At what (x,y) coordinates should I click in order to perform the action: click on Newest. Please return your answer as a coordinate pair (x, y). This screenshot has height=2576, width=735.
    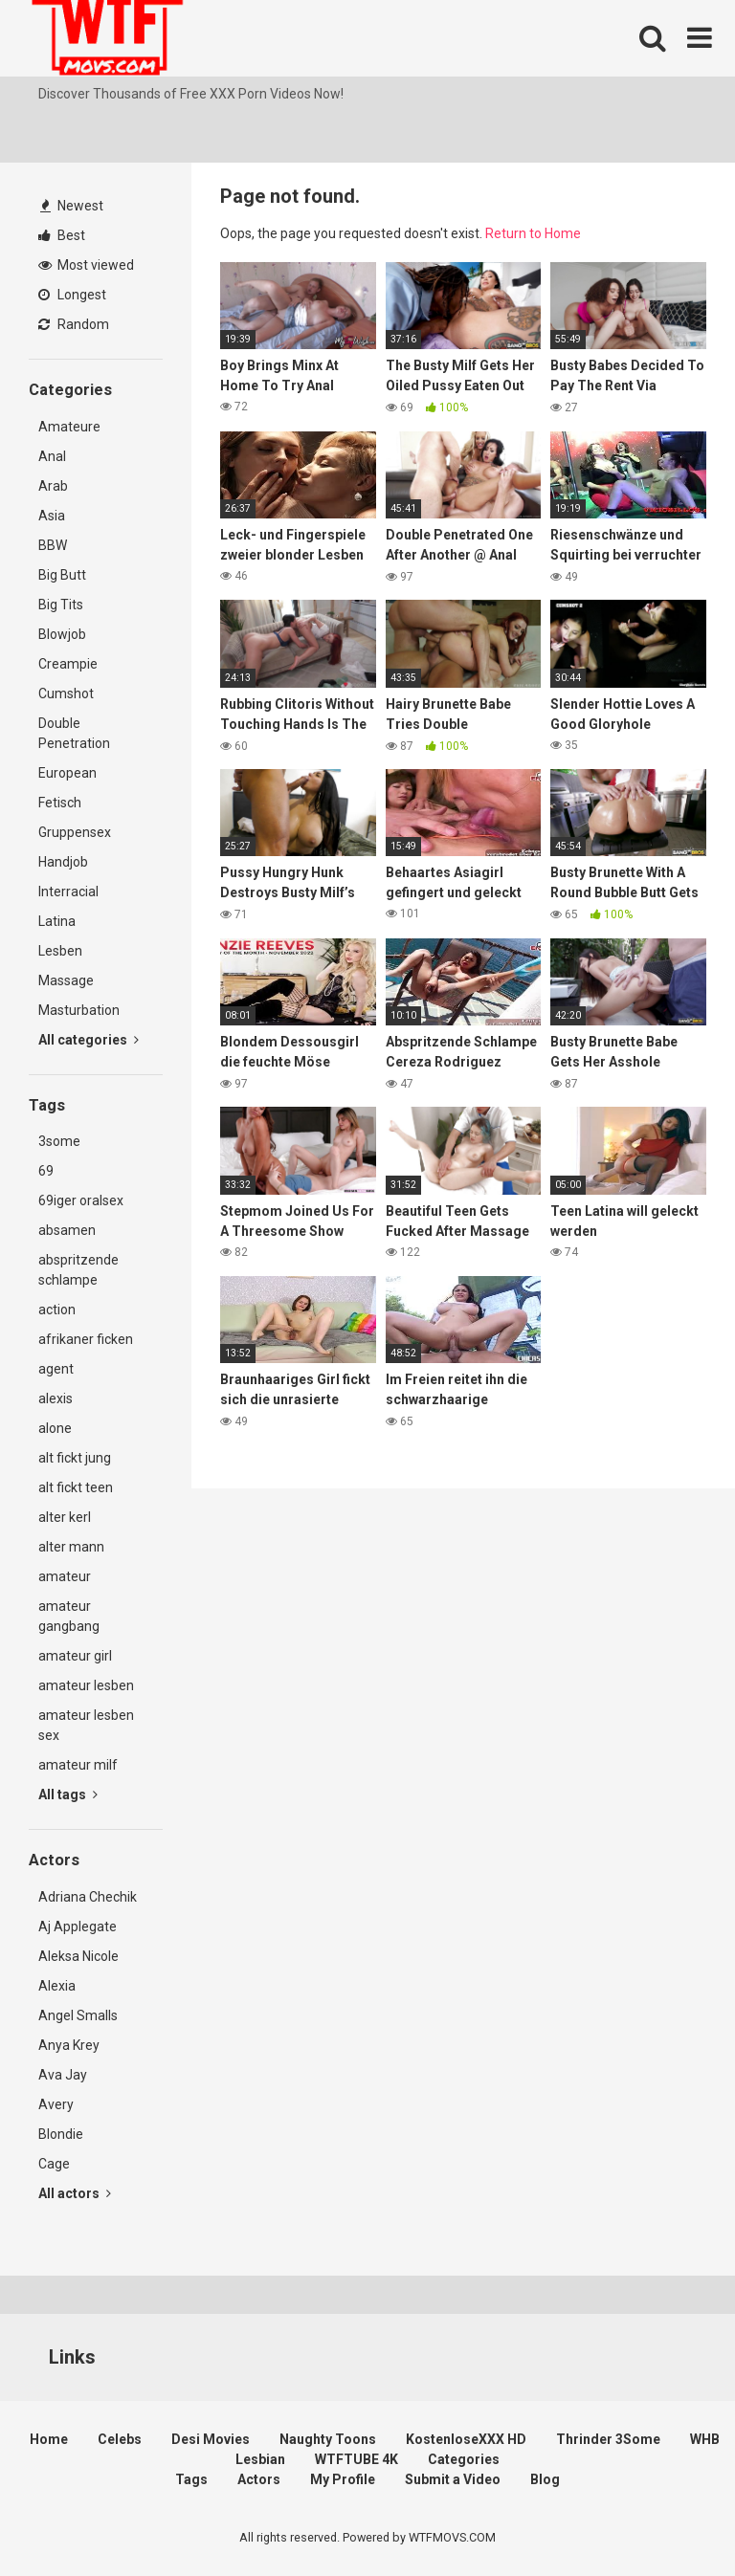
    Looking at the image, I should click on (71, 205).